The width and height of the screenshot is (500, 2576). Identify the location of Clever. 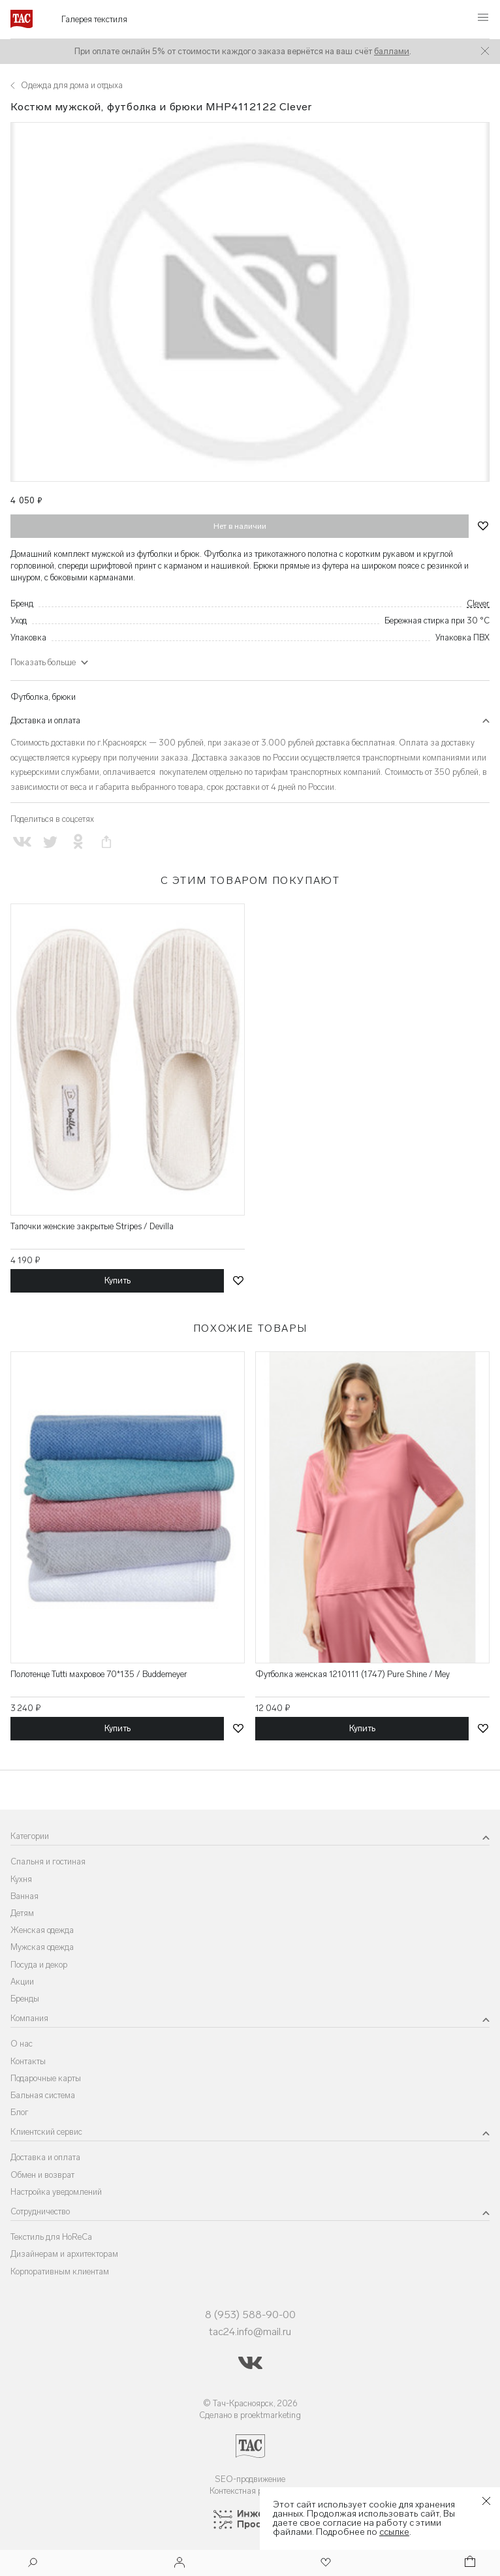
(478, 603).